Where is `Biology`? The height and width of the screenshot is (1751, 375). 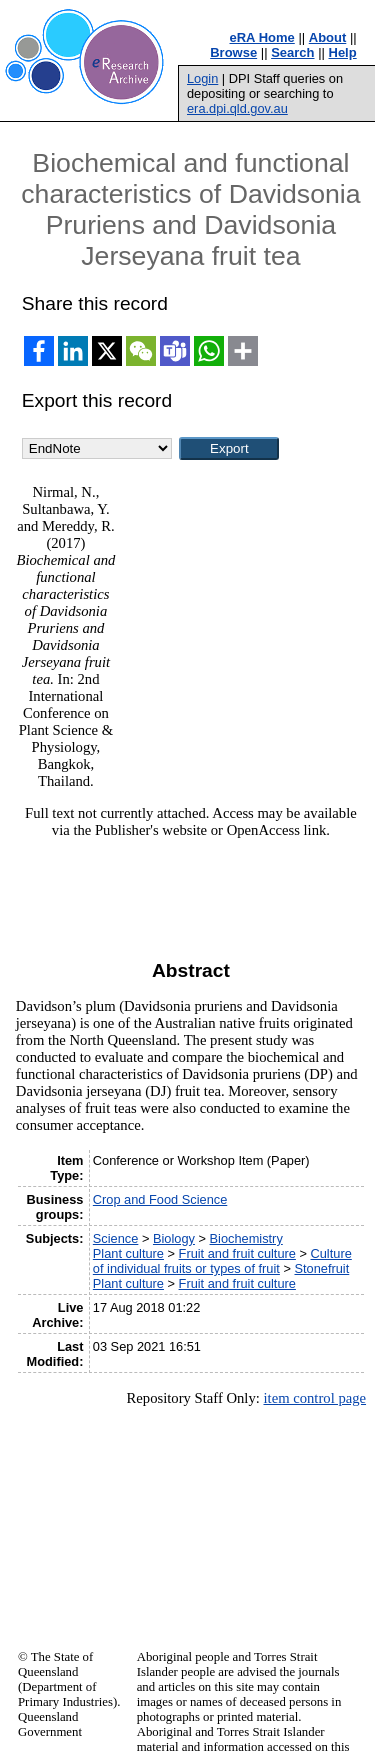
Biology is located at coordinates (174, 1238).